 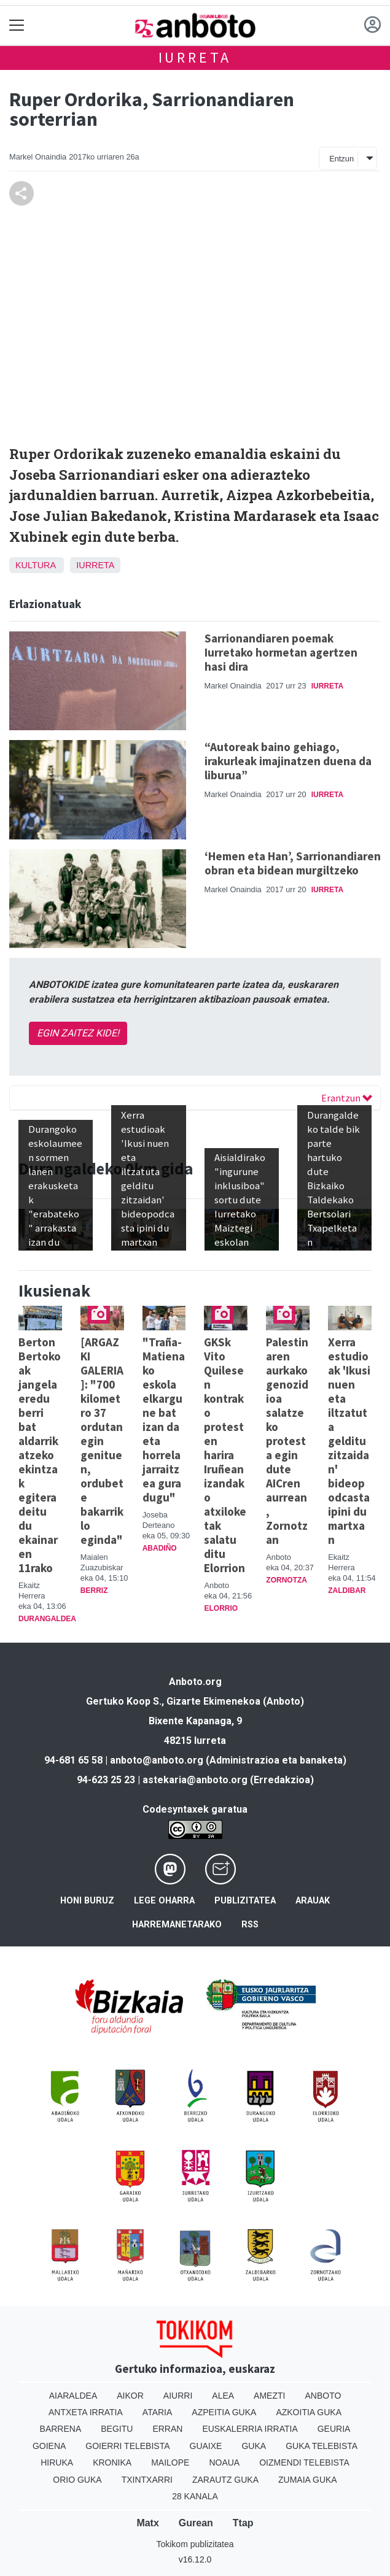 What do you see at coordinates (94, 1590) in the screenshot?
I see `Berriz` at bounding box center [94, 1590].